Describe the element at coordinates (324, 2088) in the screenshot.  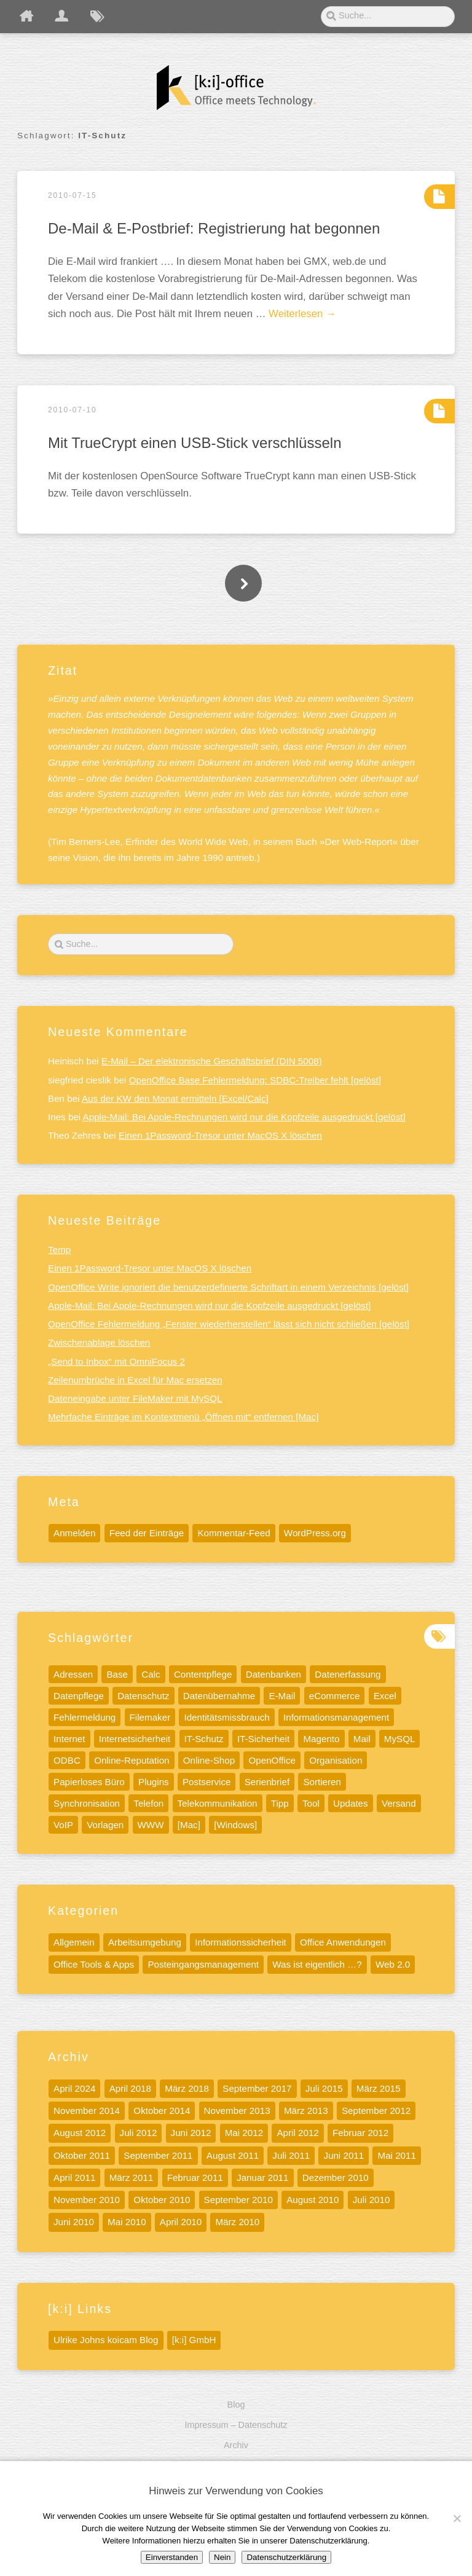
I see `Juli 2015` at that location.